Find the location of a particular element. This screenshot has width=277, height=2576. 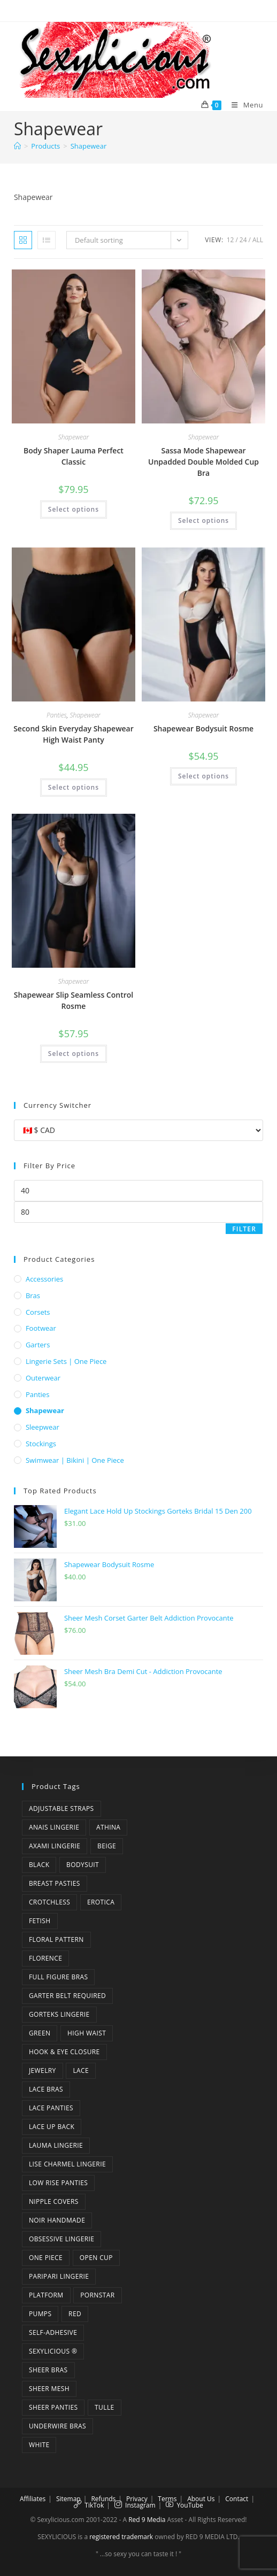

underwire bras [underwire bras (7 products)] is located at coordinates (57, 2426).